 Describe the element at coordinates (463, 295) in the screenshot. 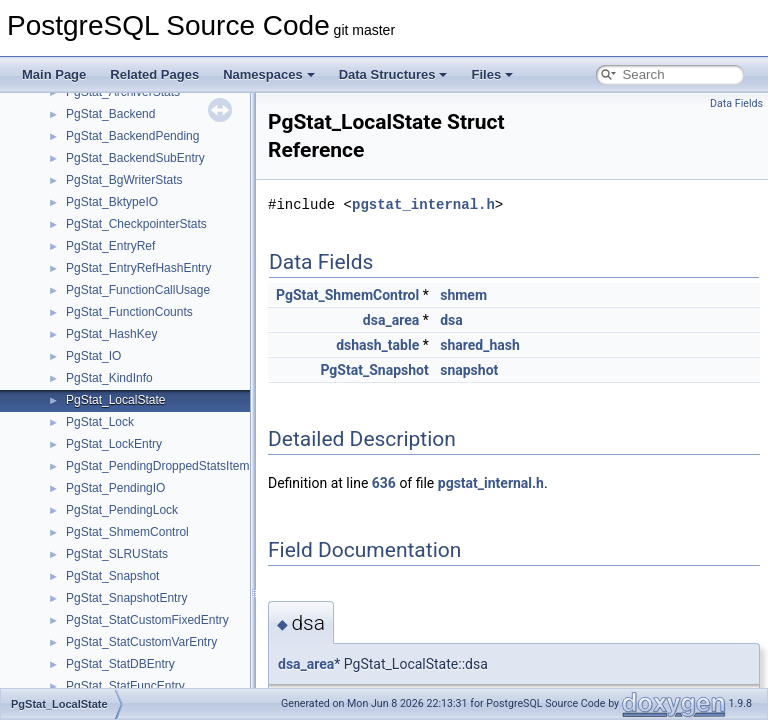

I see `shmem` at that location.